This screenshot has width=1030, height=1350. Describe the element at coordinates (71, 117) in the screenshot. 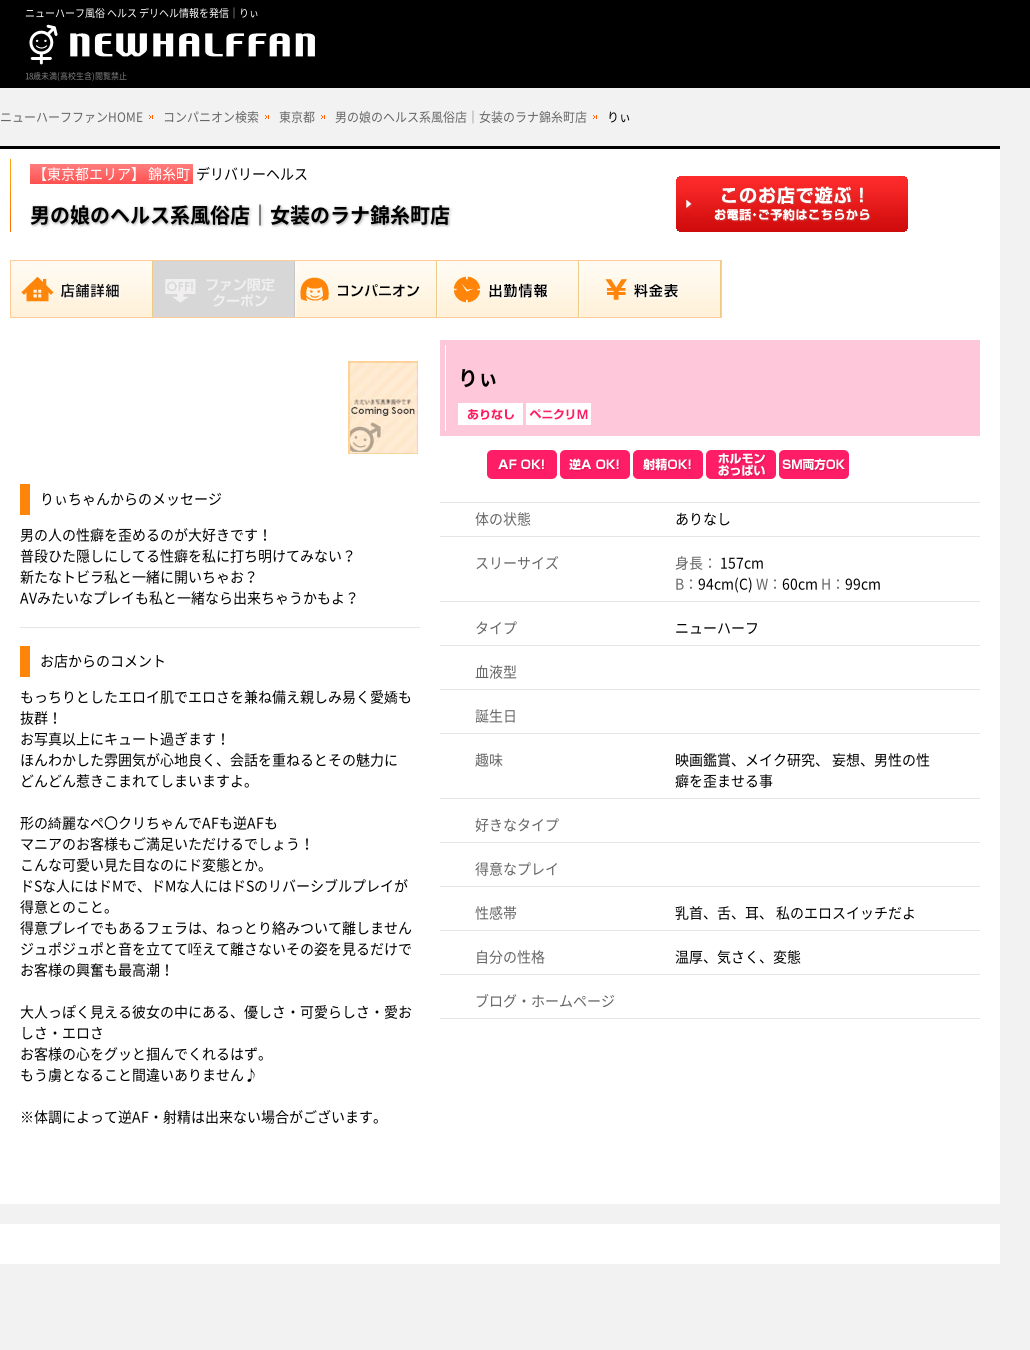

I see `ニューハーフファンHOME` at that location.